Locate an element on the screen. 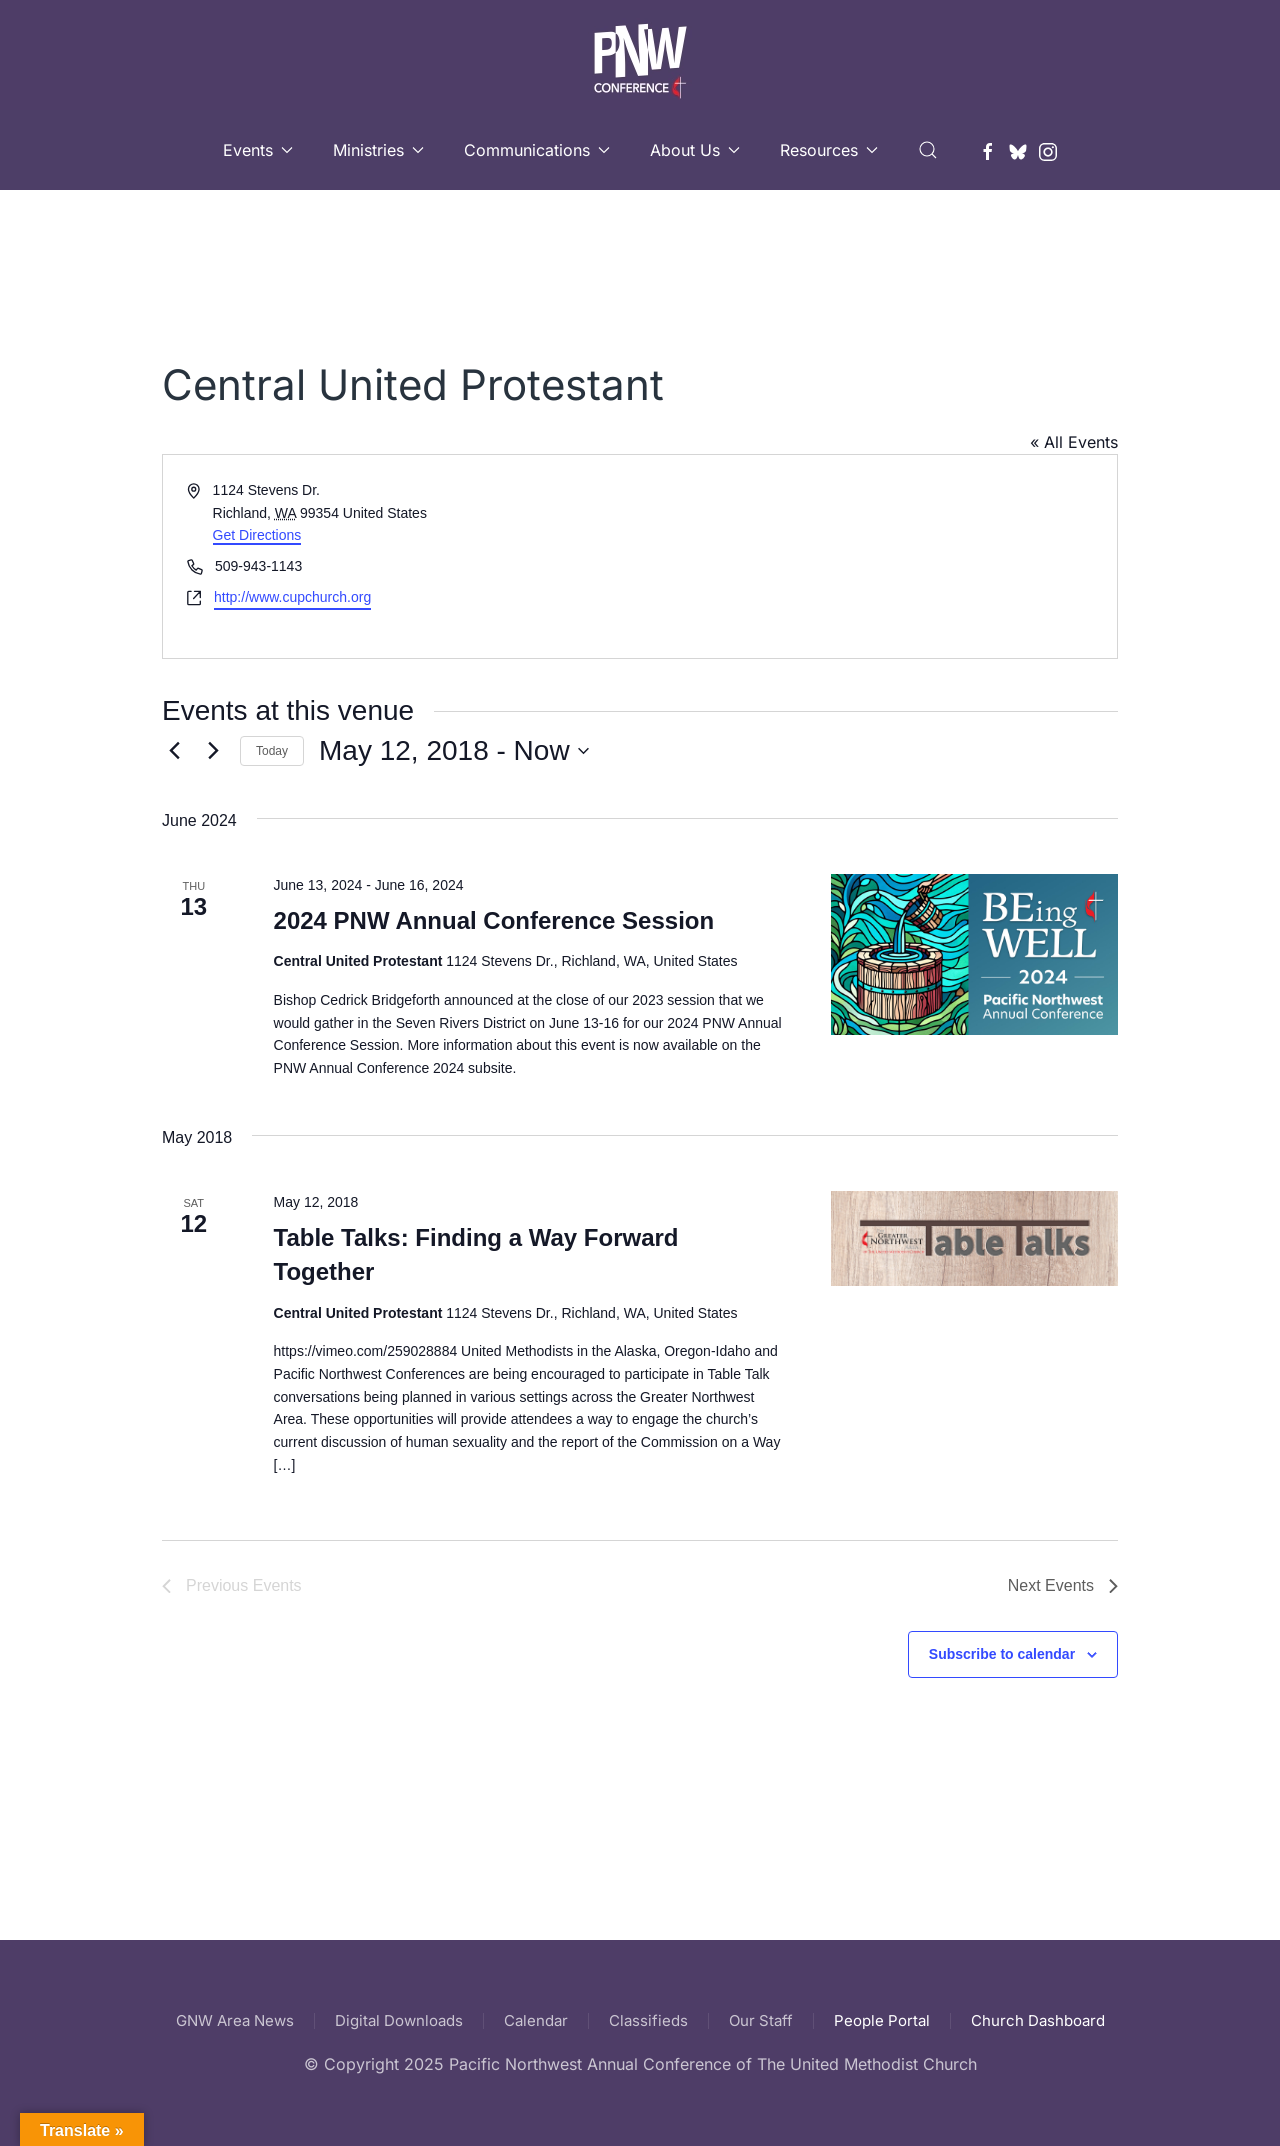 This screenshot has height=2146, width=1280. Communications [button] is located at coordinates (537, 150).